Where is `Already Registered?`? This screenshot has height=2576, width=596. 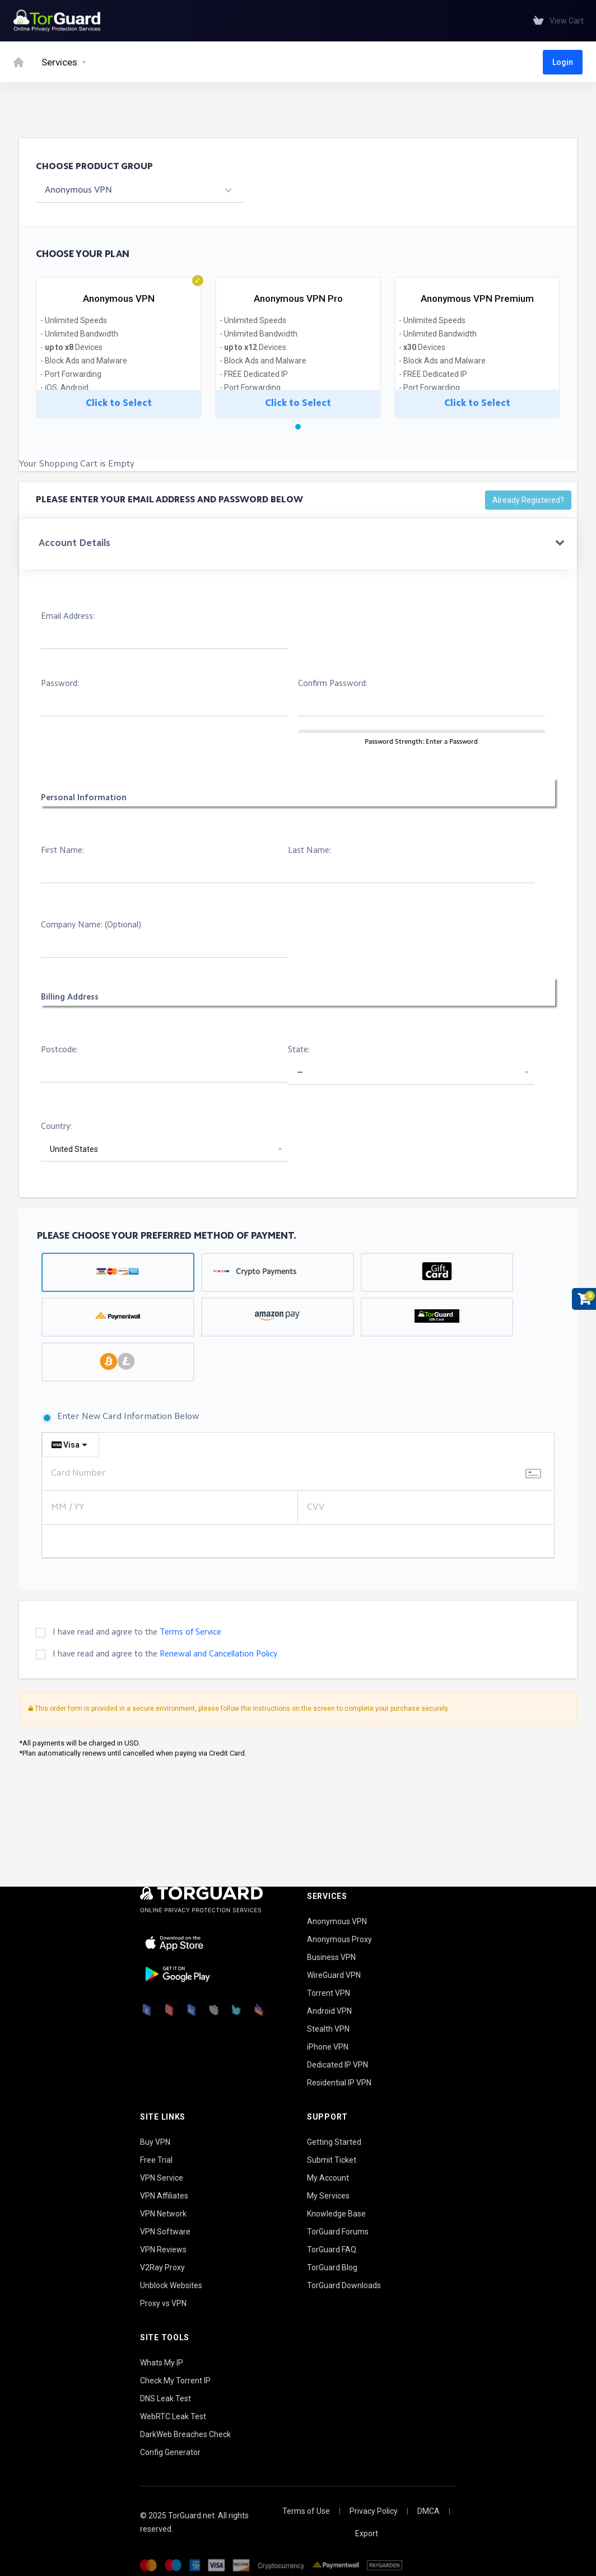
Already Registered? is located at coordinates (528, 500).